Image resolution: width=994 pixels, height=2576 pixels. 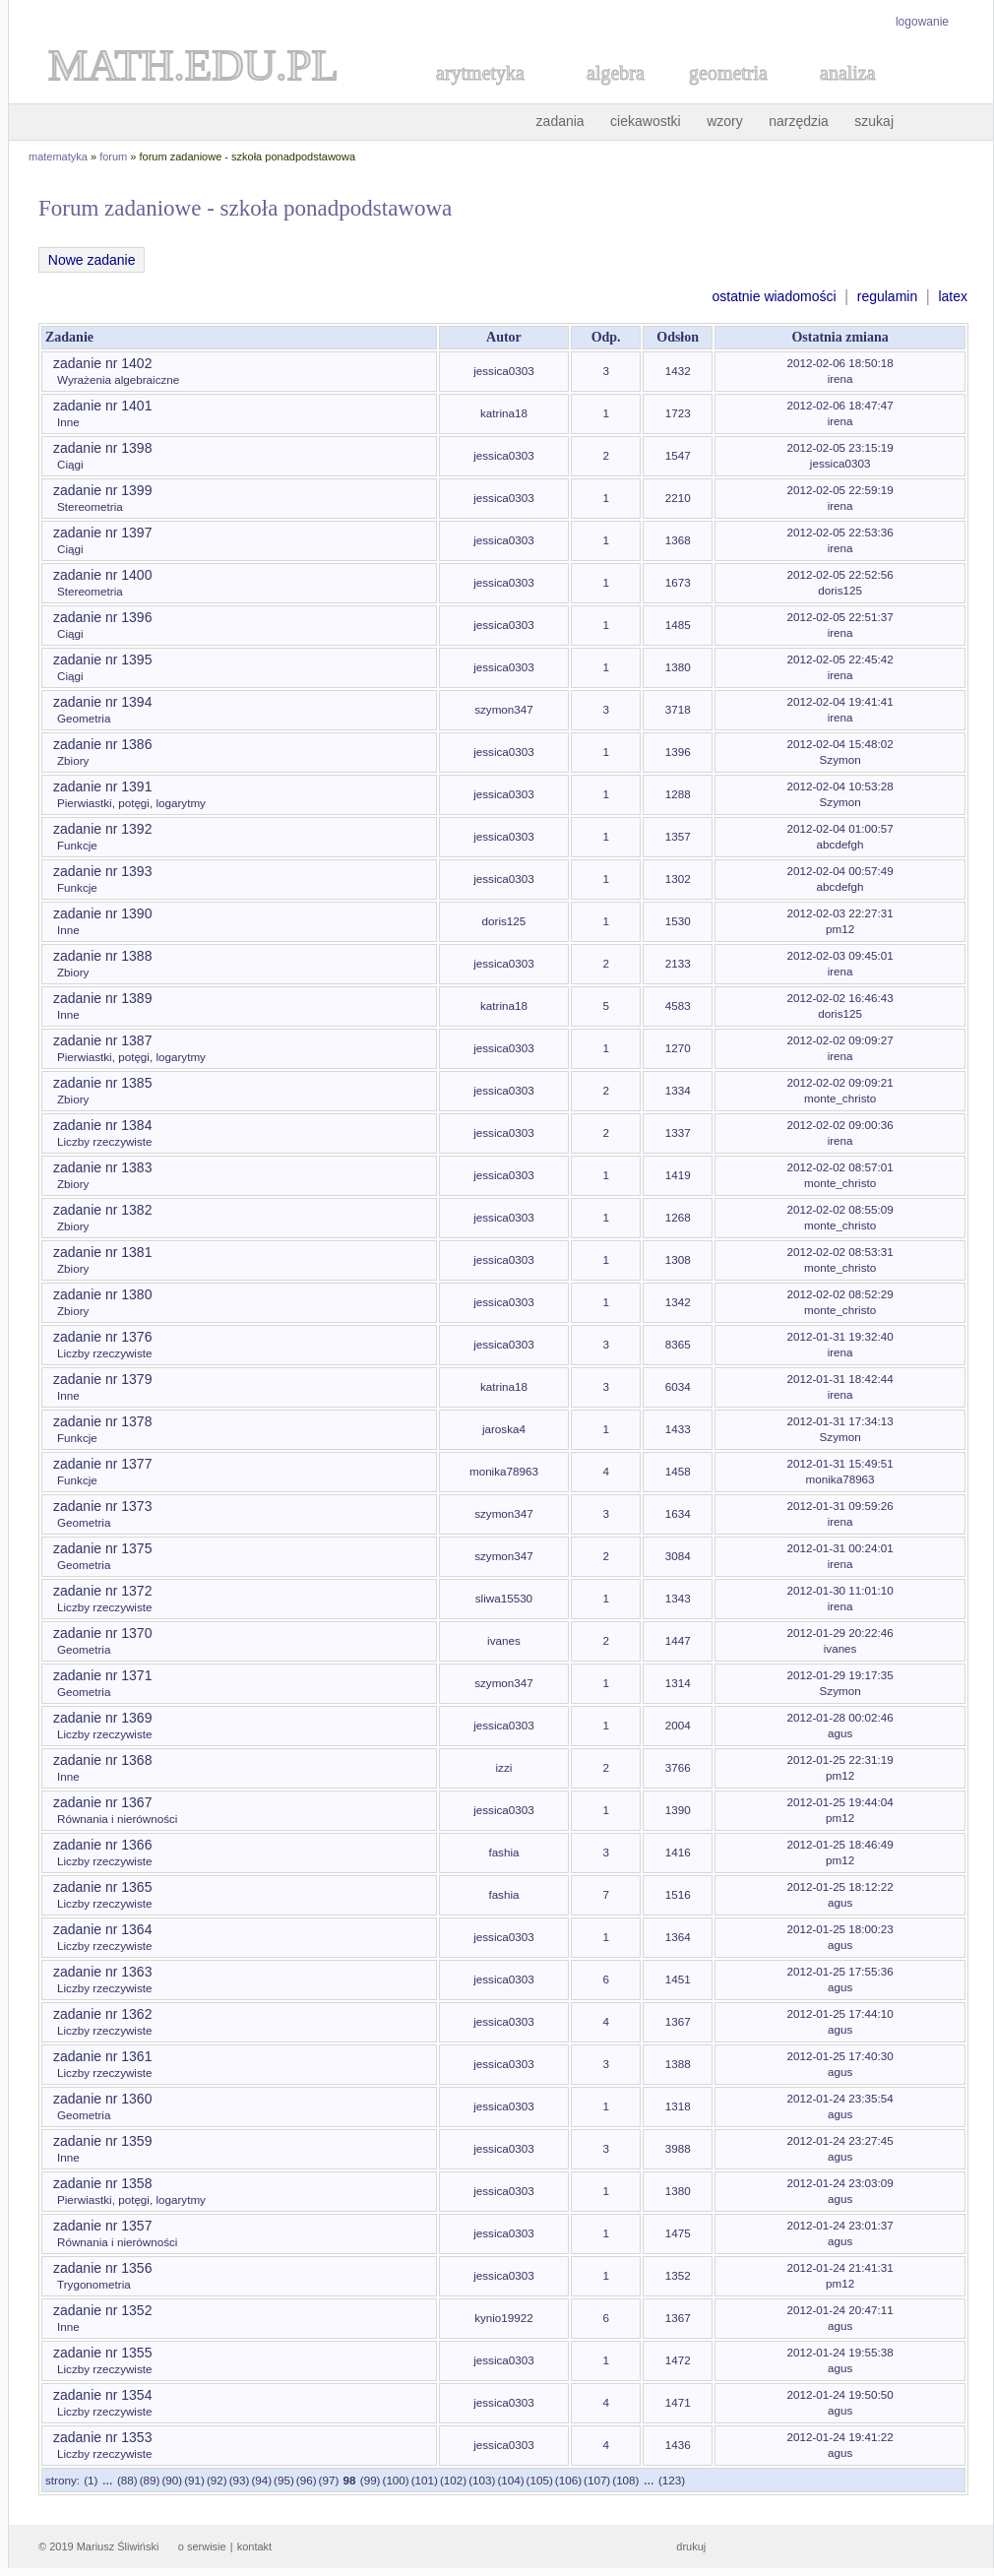 What do you see at coordinates (102, 1464) in the screenshot?
I see `zadanie nr 1377` at bounding box center [102, 1464].